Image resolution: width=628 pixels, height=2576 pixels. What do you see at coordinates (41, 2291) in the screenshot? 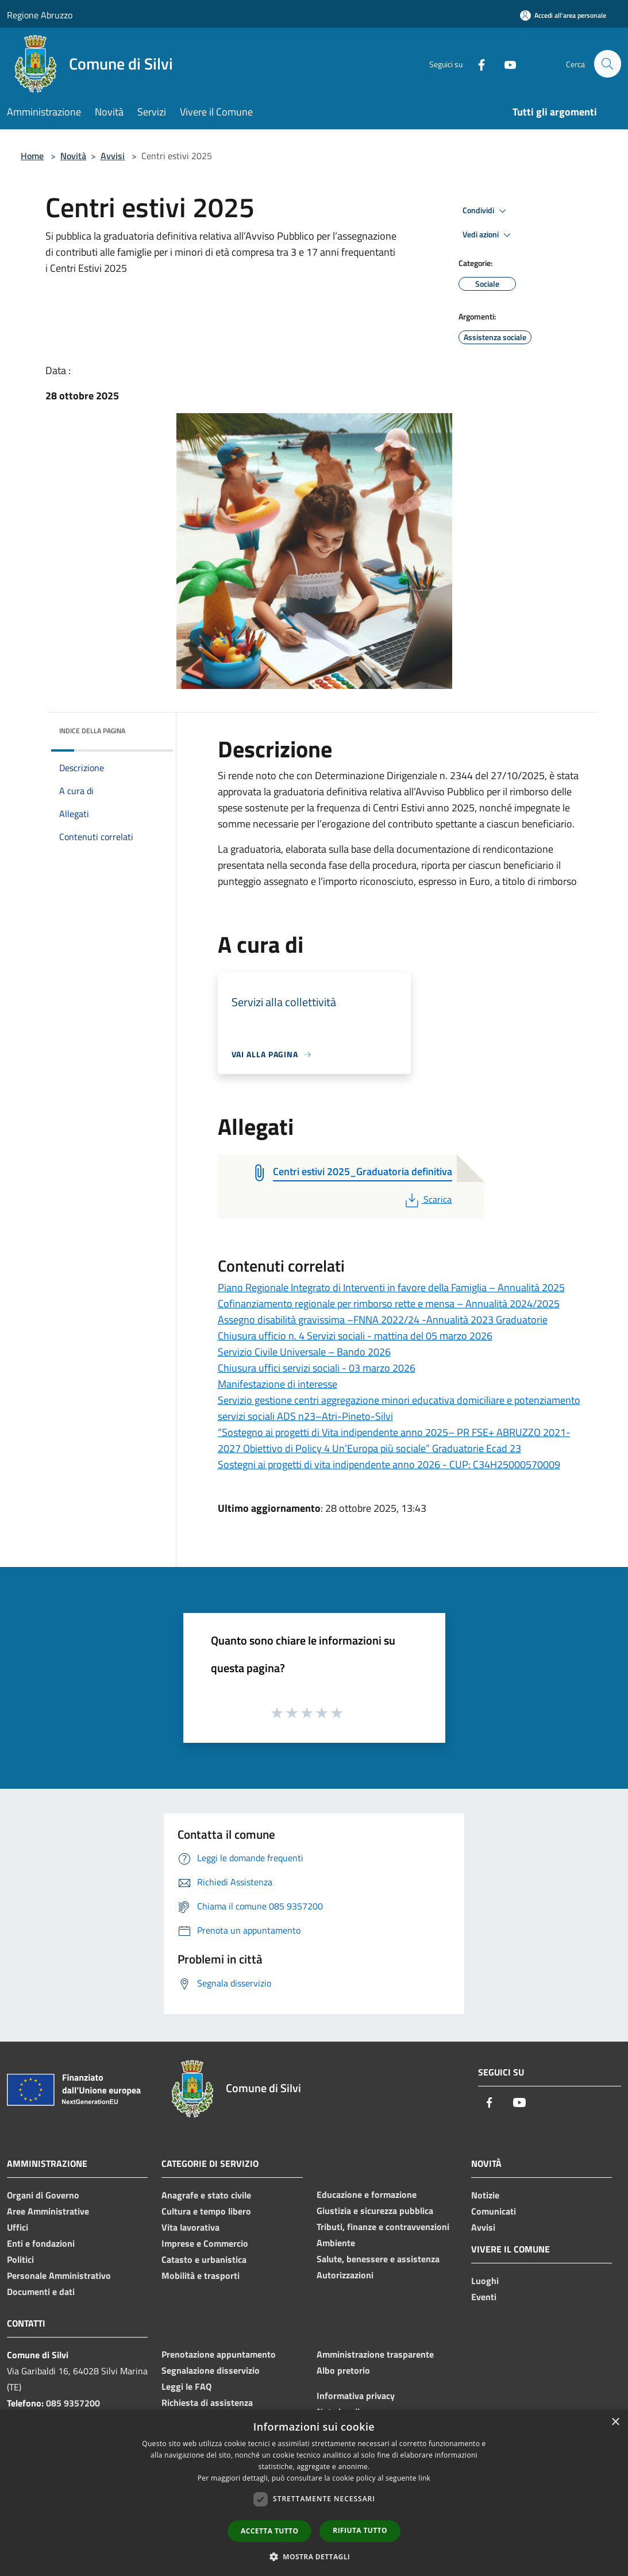
I see `Documenti e dati` at bounding box center [41, 2291].